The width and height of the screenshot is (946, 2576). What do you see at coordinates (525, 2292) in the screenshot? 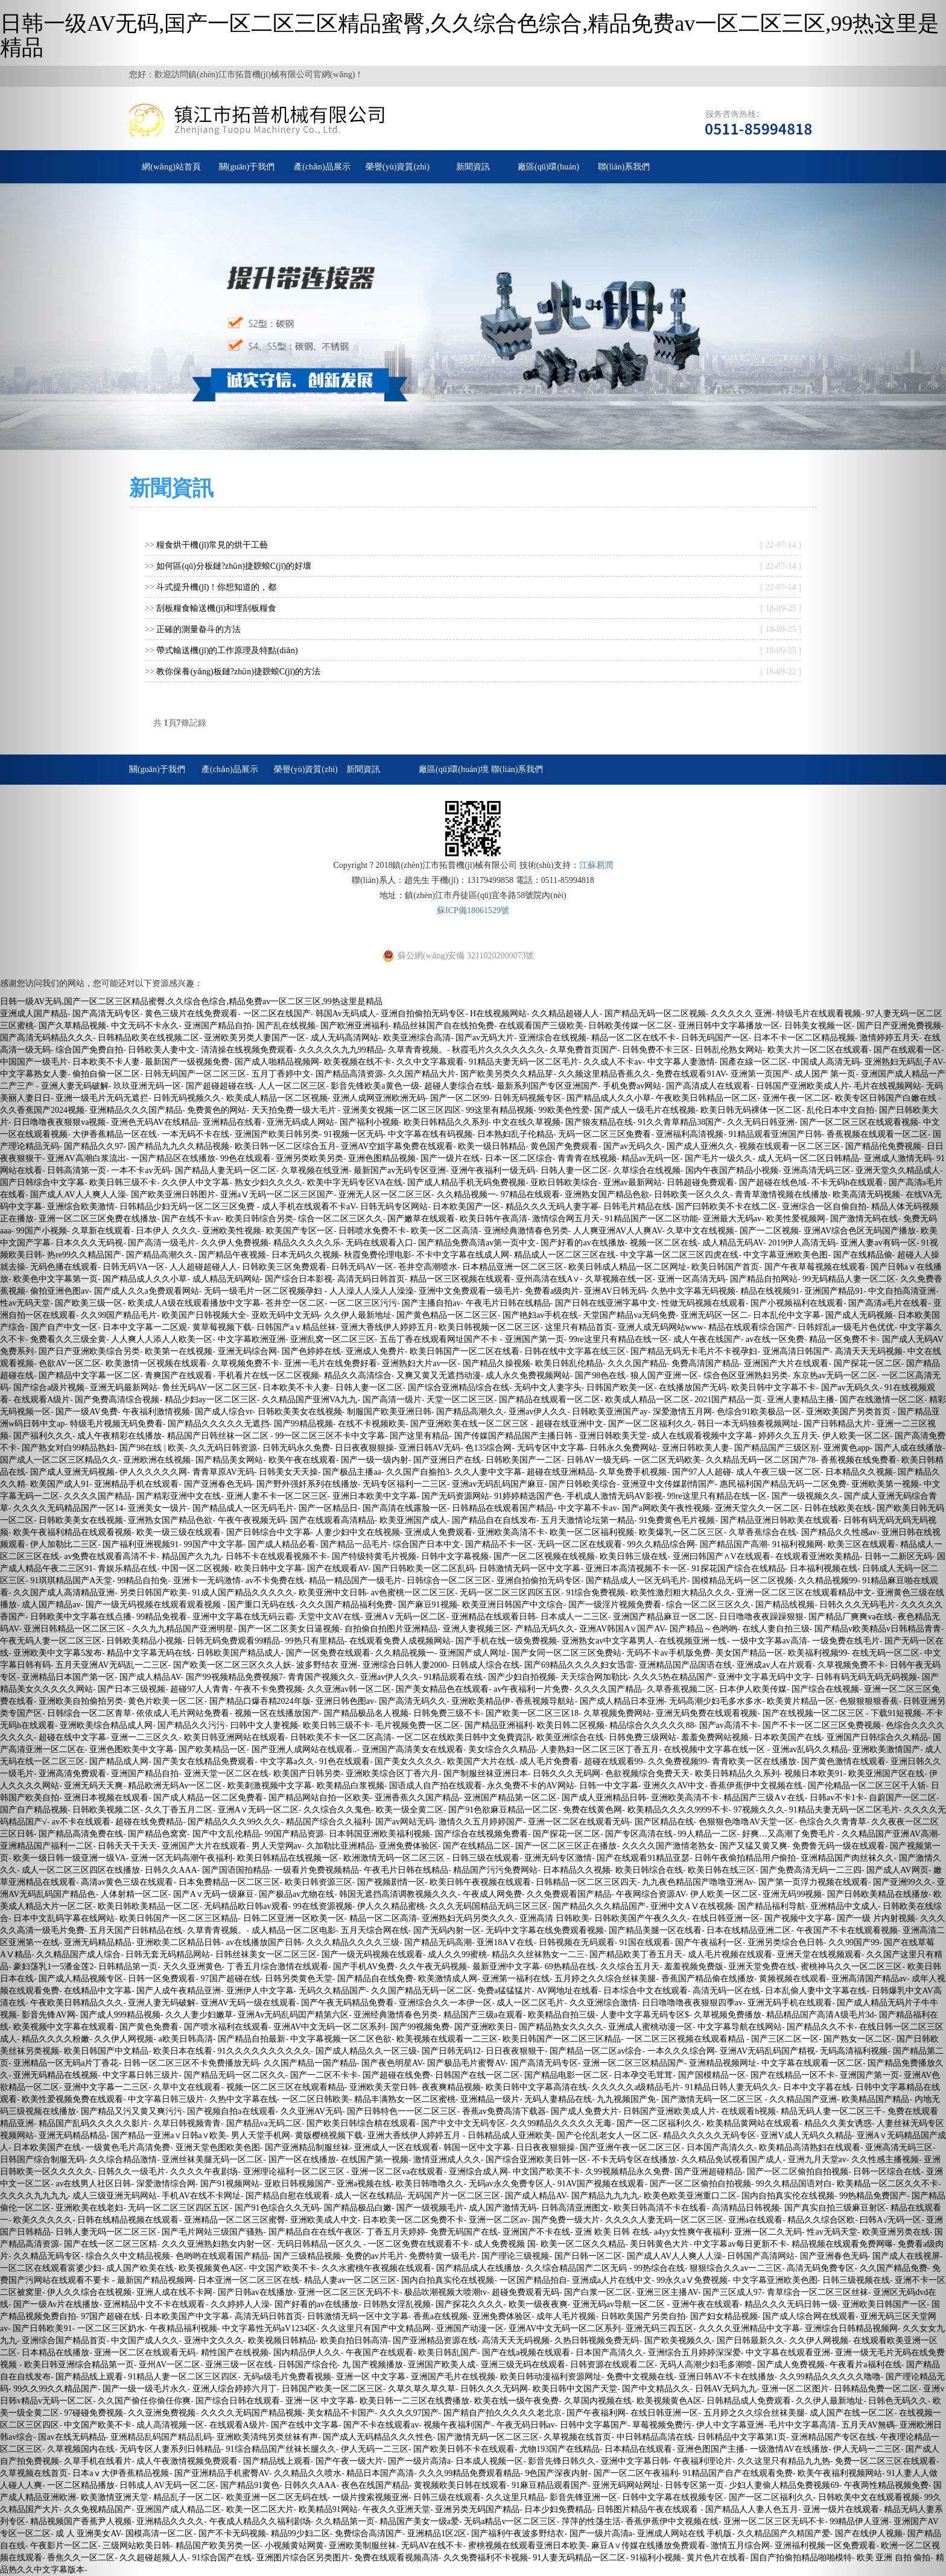
I see `超碰免费观看无码` at bounding box center [525, 2292].